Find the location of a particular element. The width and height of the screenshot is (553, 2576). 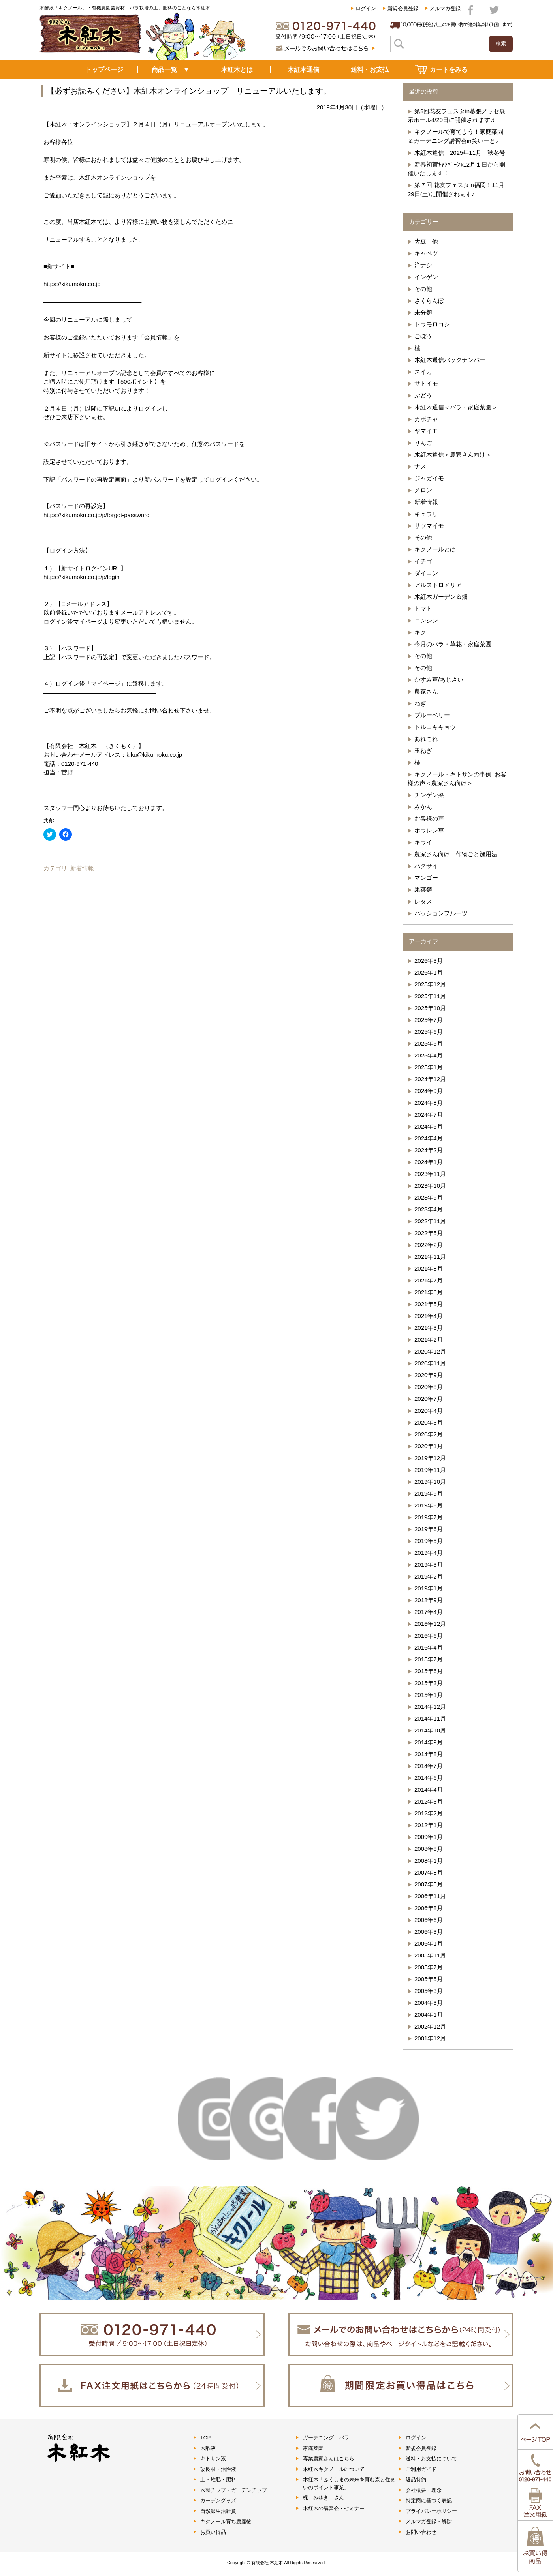

2001年12月 is located at coordinates (430, 2038).